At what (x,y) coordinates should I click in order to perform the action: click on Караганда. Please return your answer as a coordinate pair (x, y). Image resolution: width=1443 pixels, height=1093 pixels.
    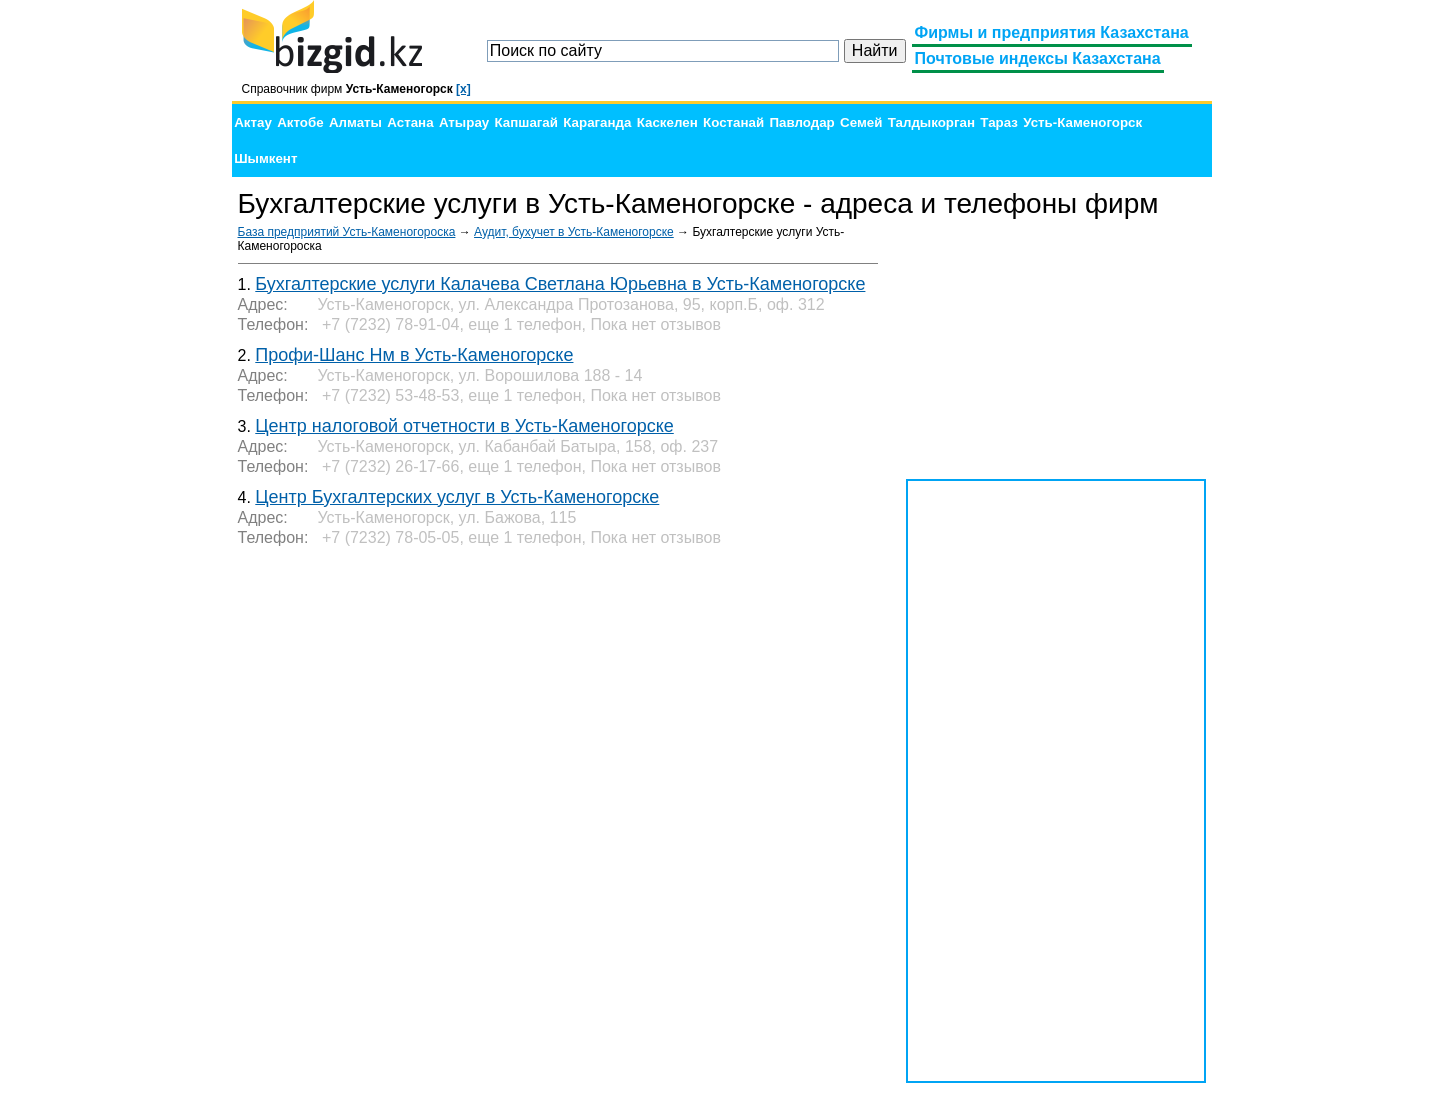
    Looking at the image, I should click on (597, 122).